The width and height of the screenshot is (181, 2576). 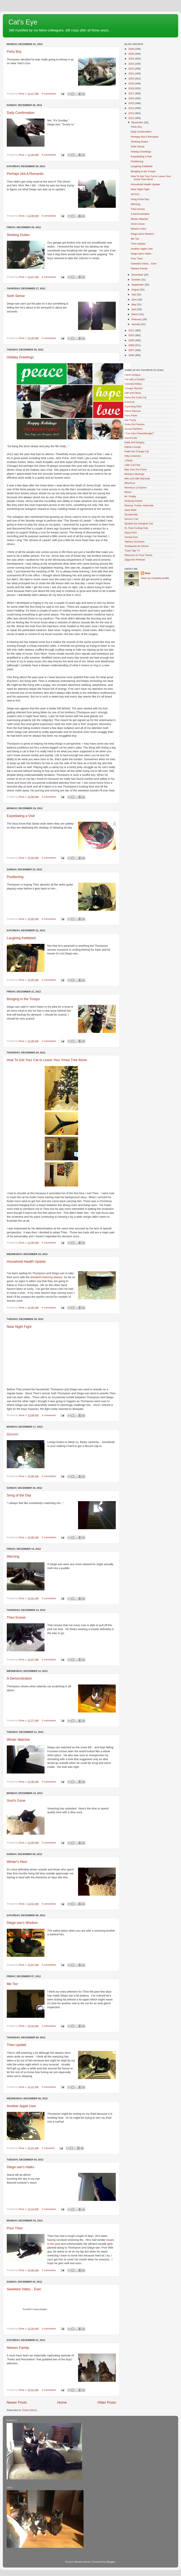 What do you see at coordinates (21, 938) in the screenshot?
I see `Laughing Kettlebell` at bounding box center [21, 938].